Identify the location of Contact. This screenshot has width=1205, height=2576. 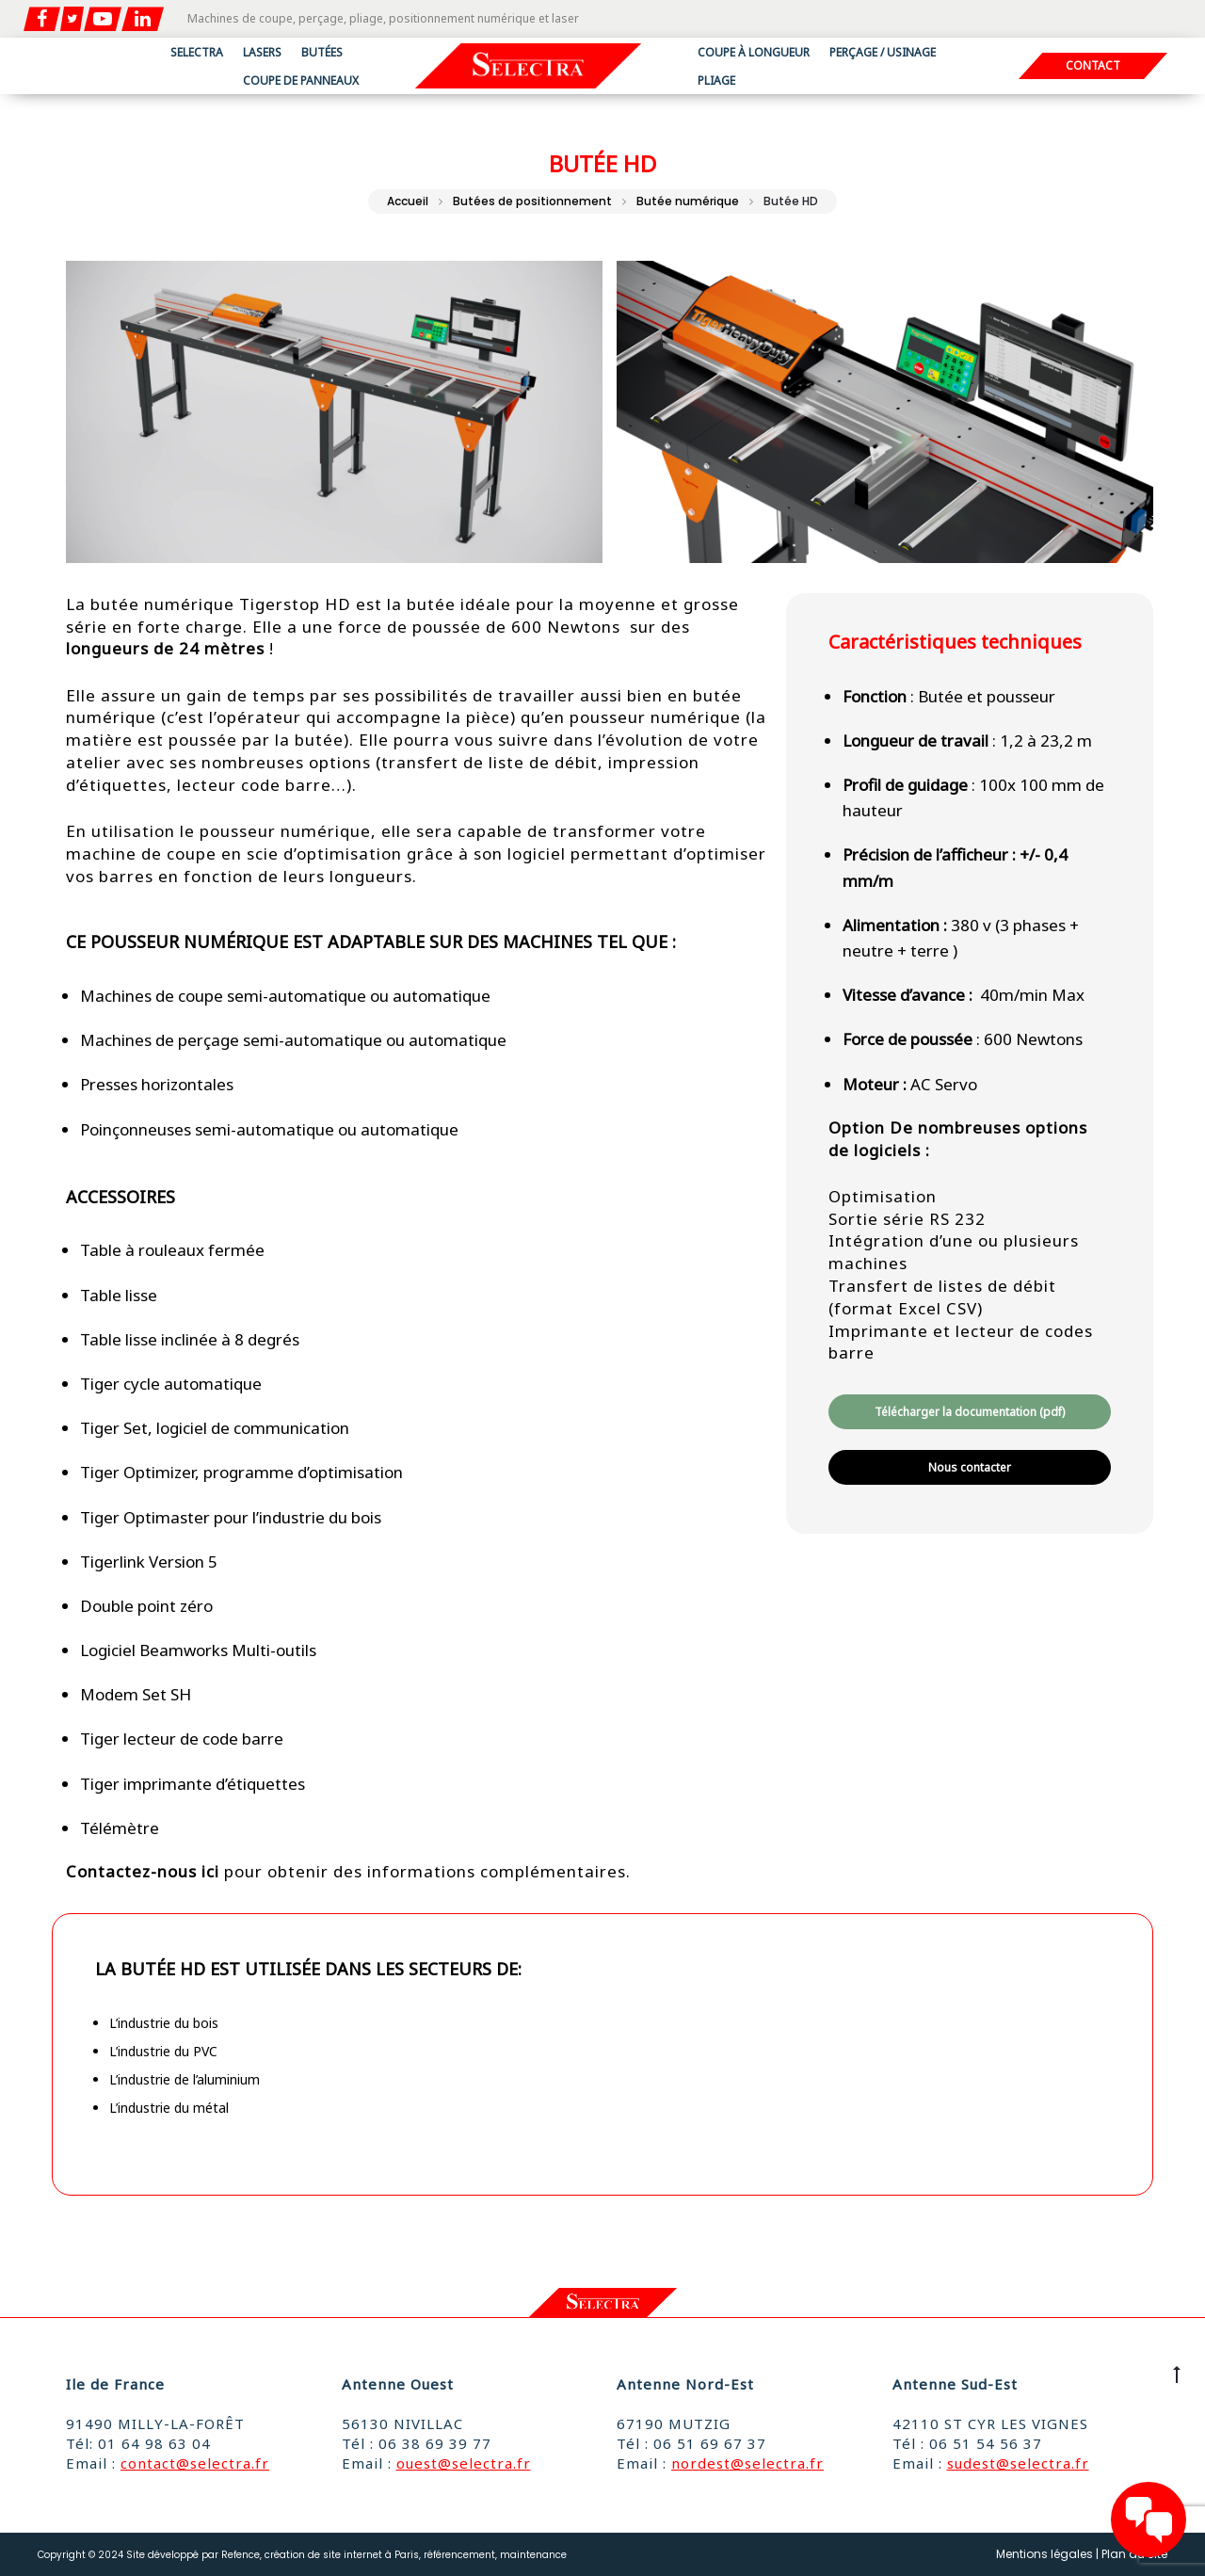
(1093, 66).